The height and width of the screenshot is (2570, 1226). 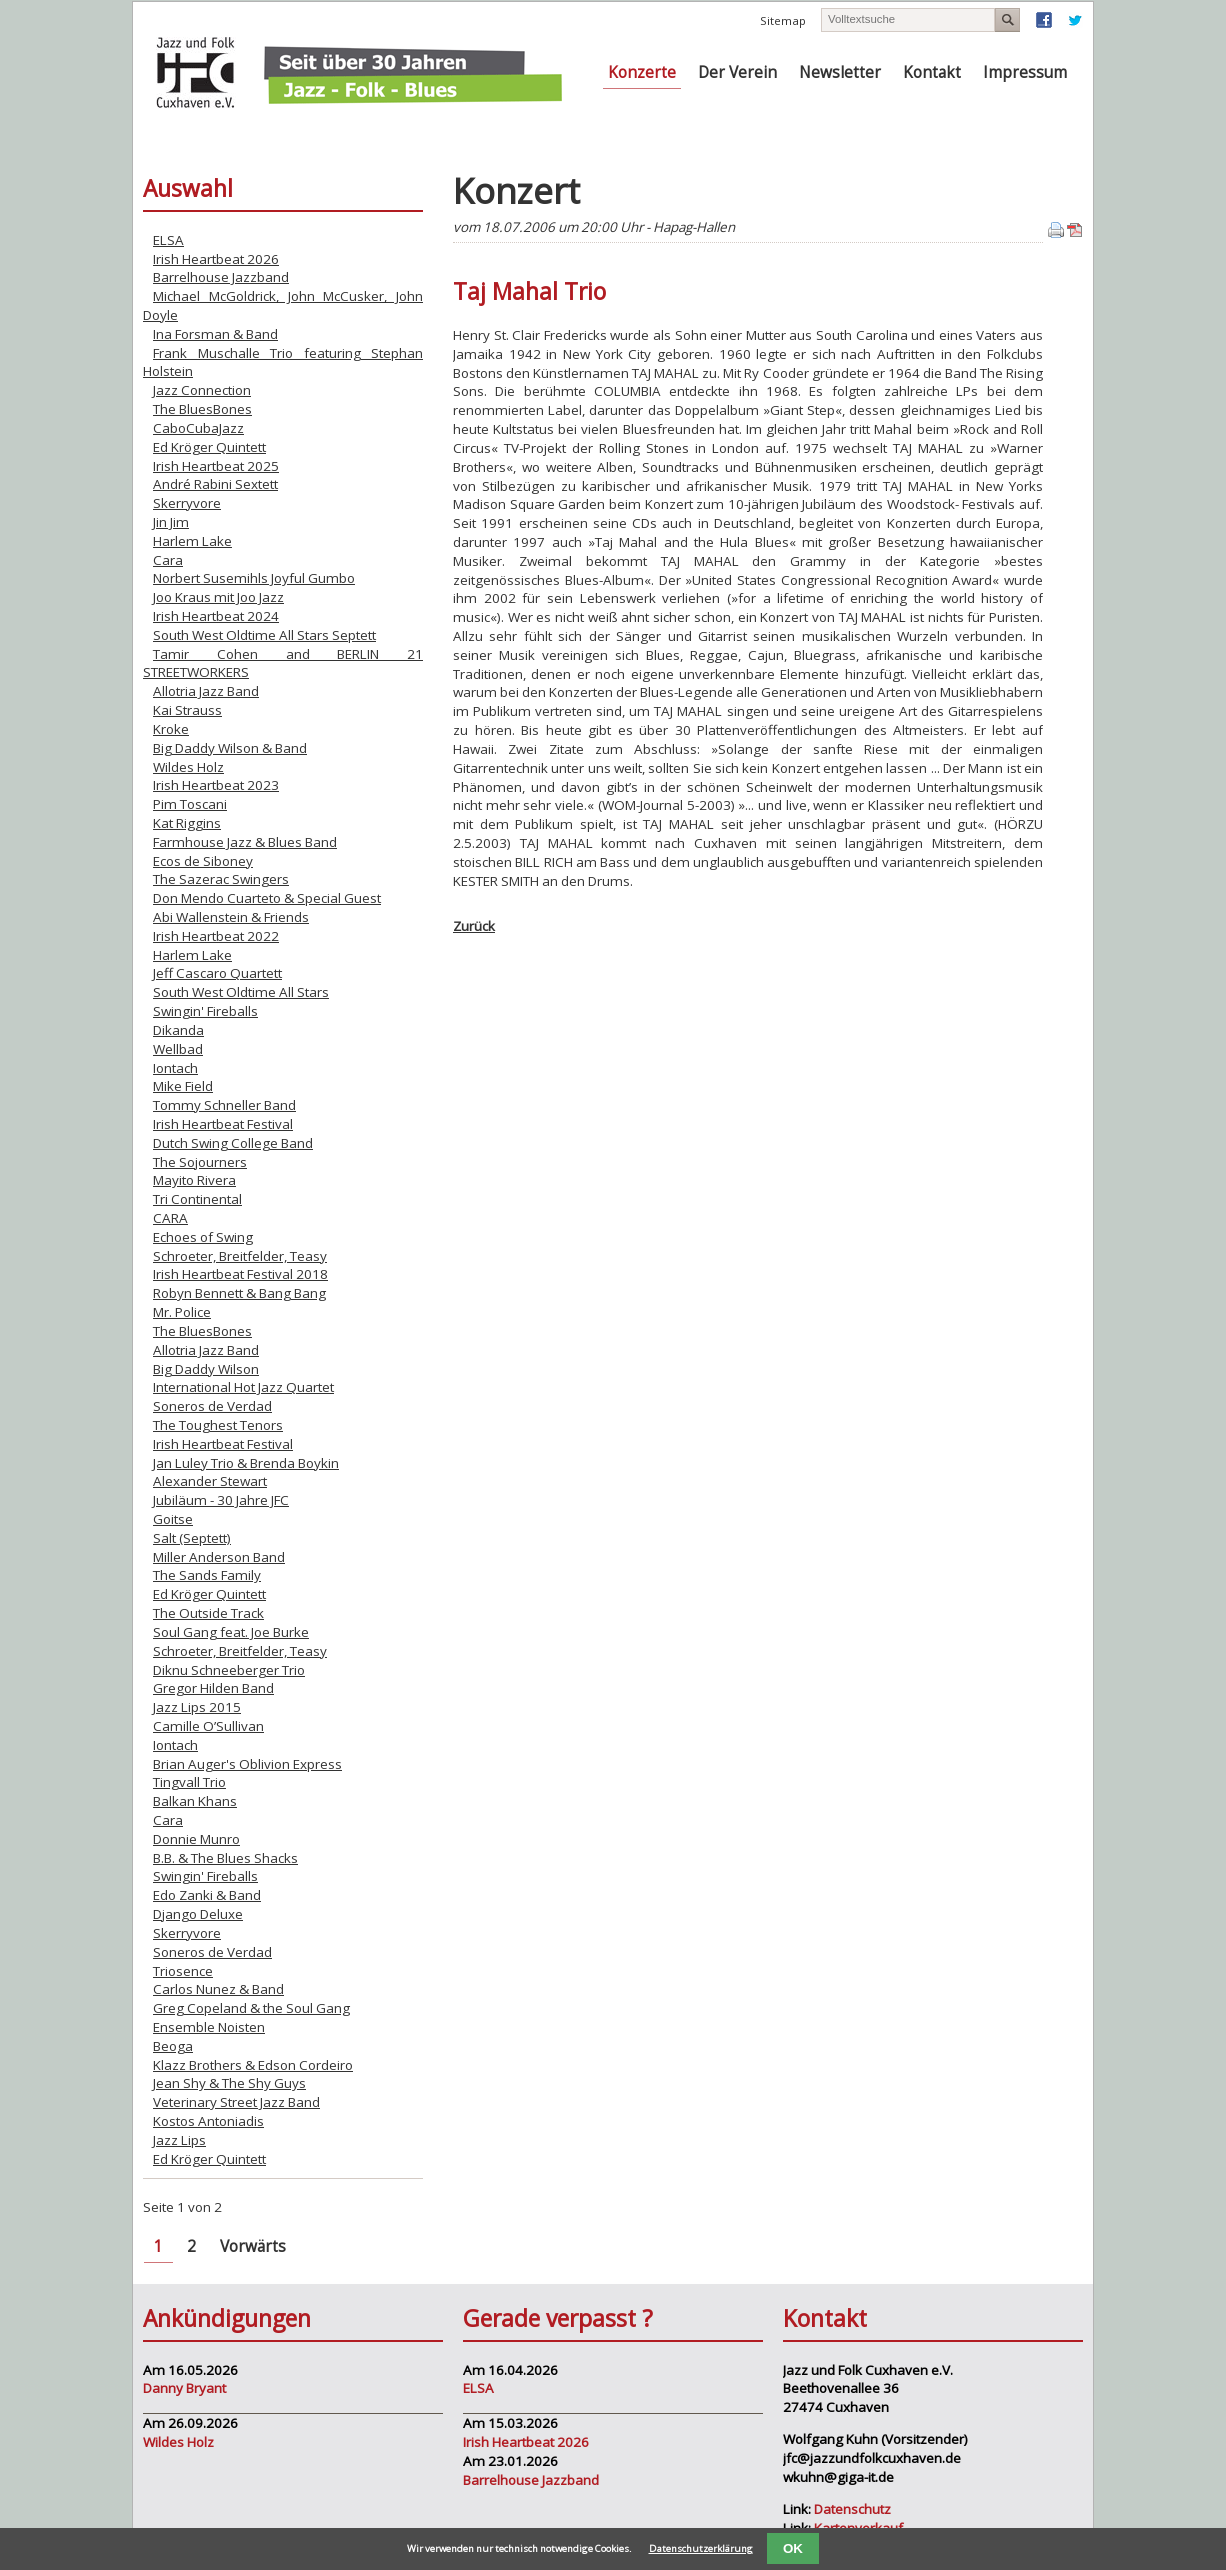 What do you see at coordinates (192, 1538) in the screenshot?
I see `Salt (Septett)` at bounding box center [192, 1538].